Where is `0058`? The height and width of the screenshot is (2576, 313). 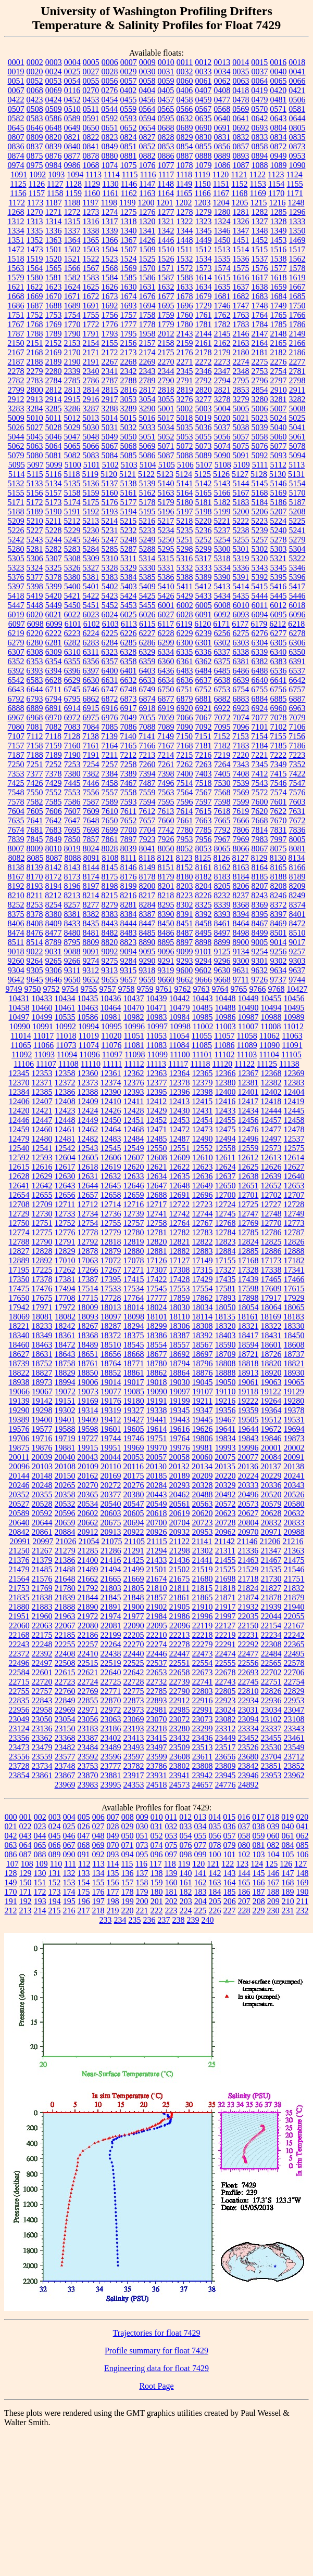
0058 is located at coordinates (147, 80).